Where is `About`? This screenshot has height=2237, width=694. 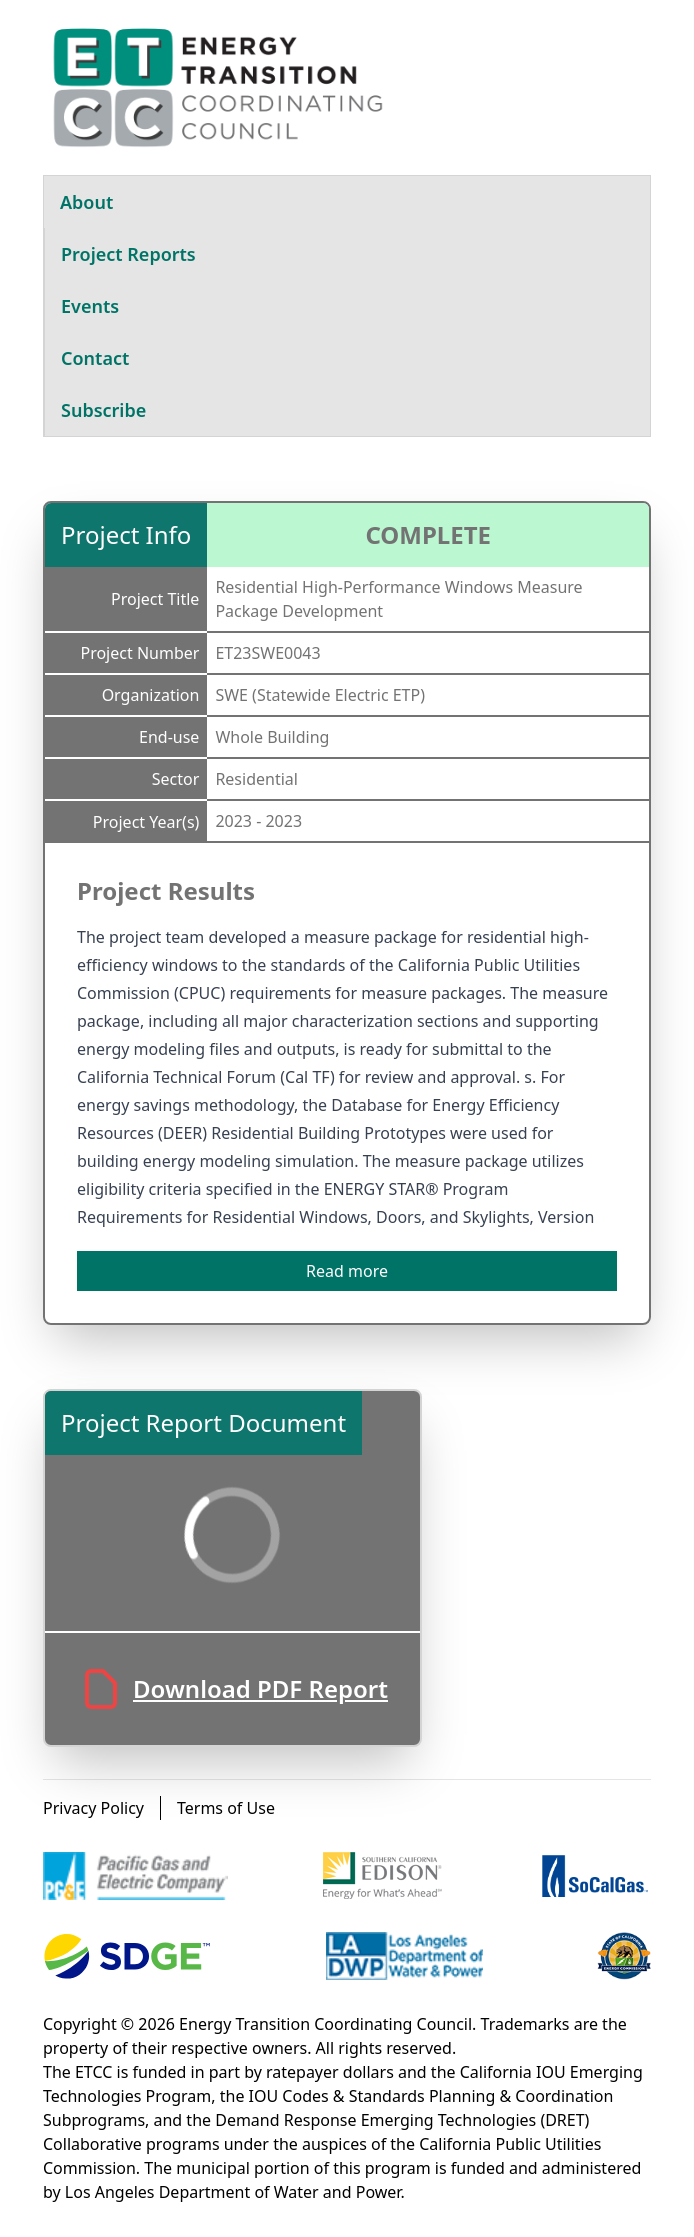
About is located at coordinates (86, 202).